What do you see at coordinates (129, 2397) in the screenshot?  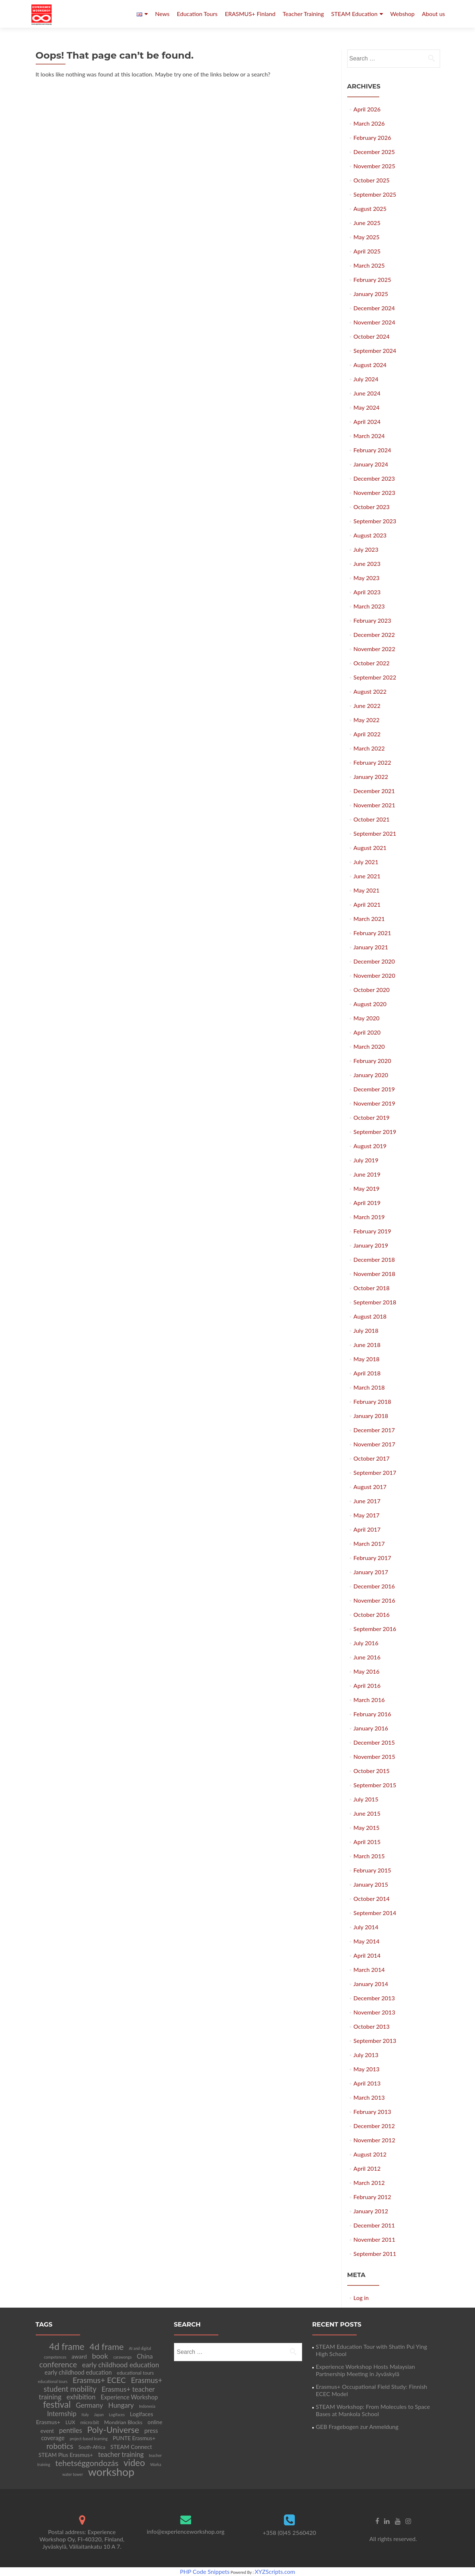 I see `Experience Workshop [Experience Workshop (8 items)]` at bounding box center [129, 2397].